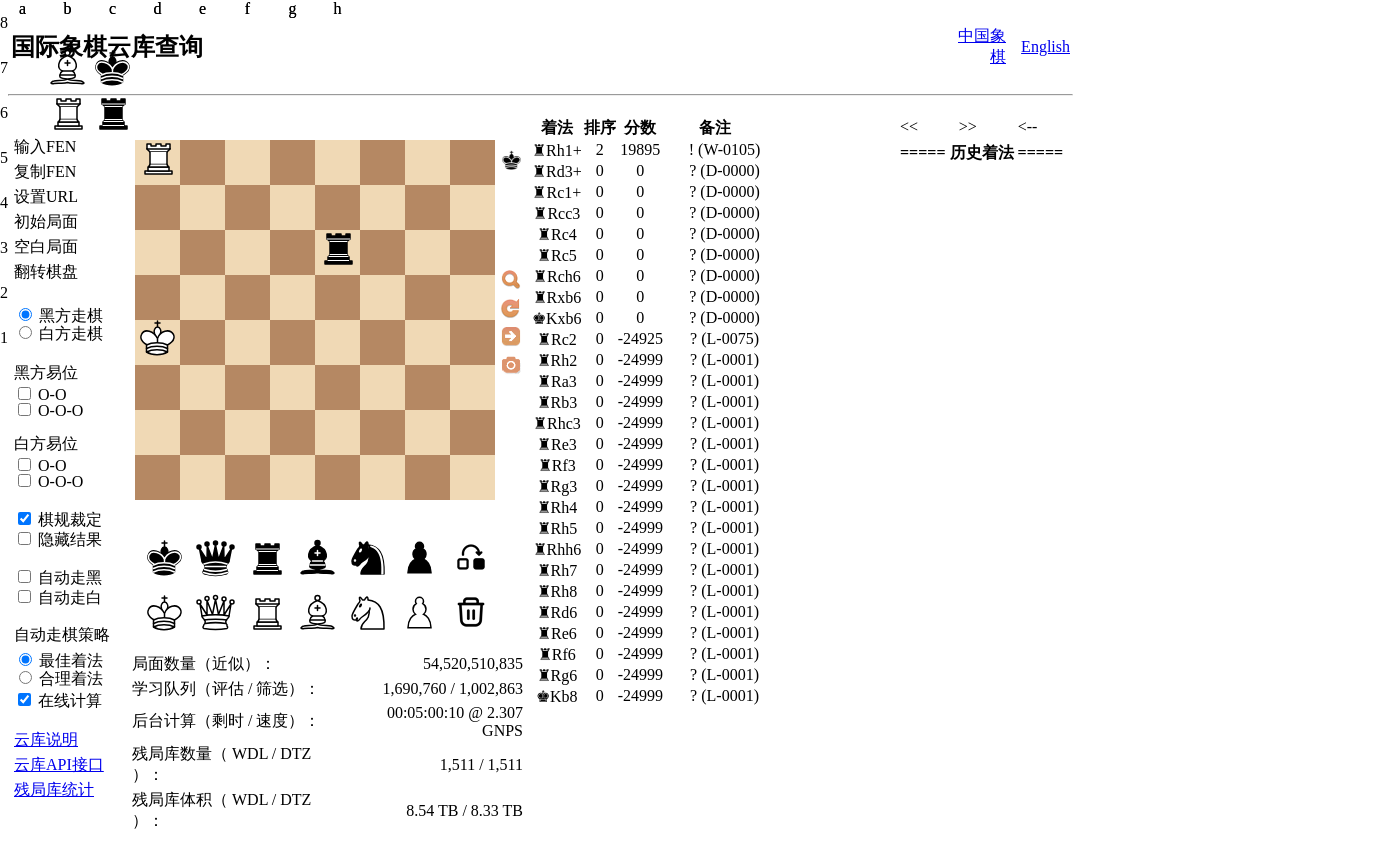 The height and width of the screenshot is (847, 1386). I want to click on 自动走白, so click(68, 597).